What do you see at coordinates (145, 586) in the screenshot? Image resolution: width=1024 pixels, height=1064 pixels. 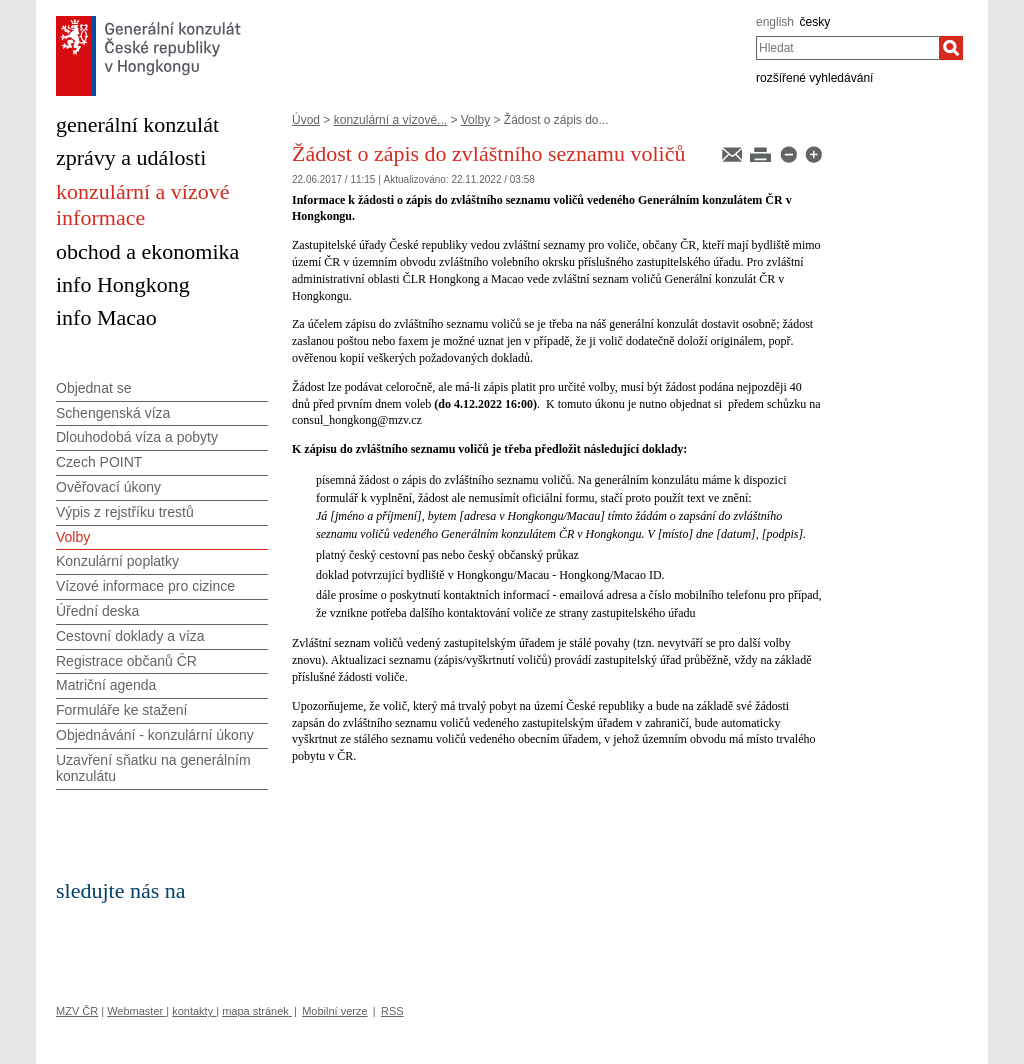 I see `Vízové informace pro cizince` at bounding box center [145, 586].